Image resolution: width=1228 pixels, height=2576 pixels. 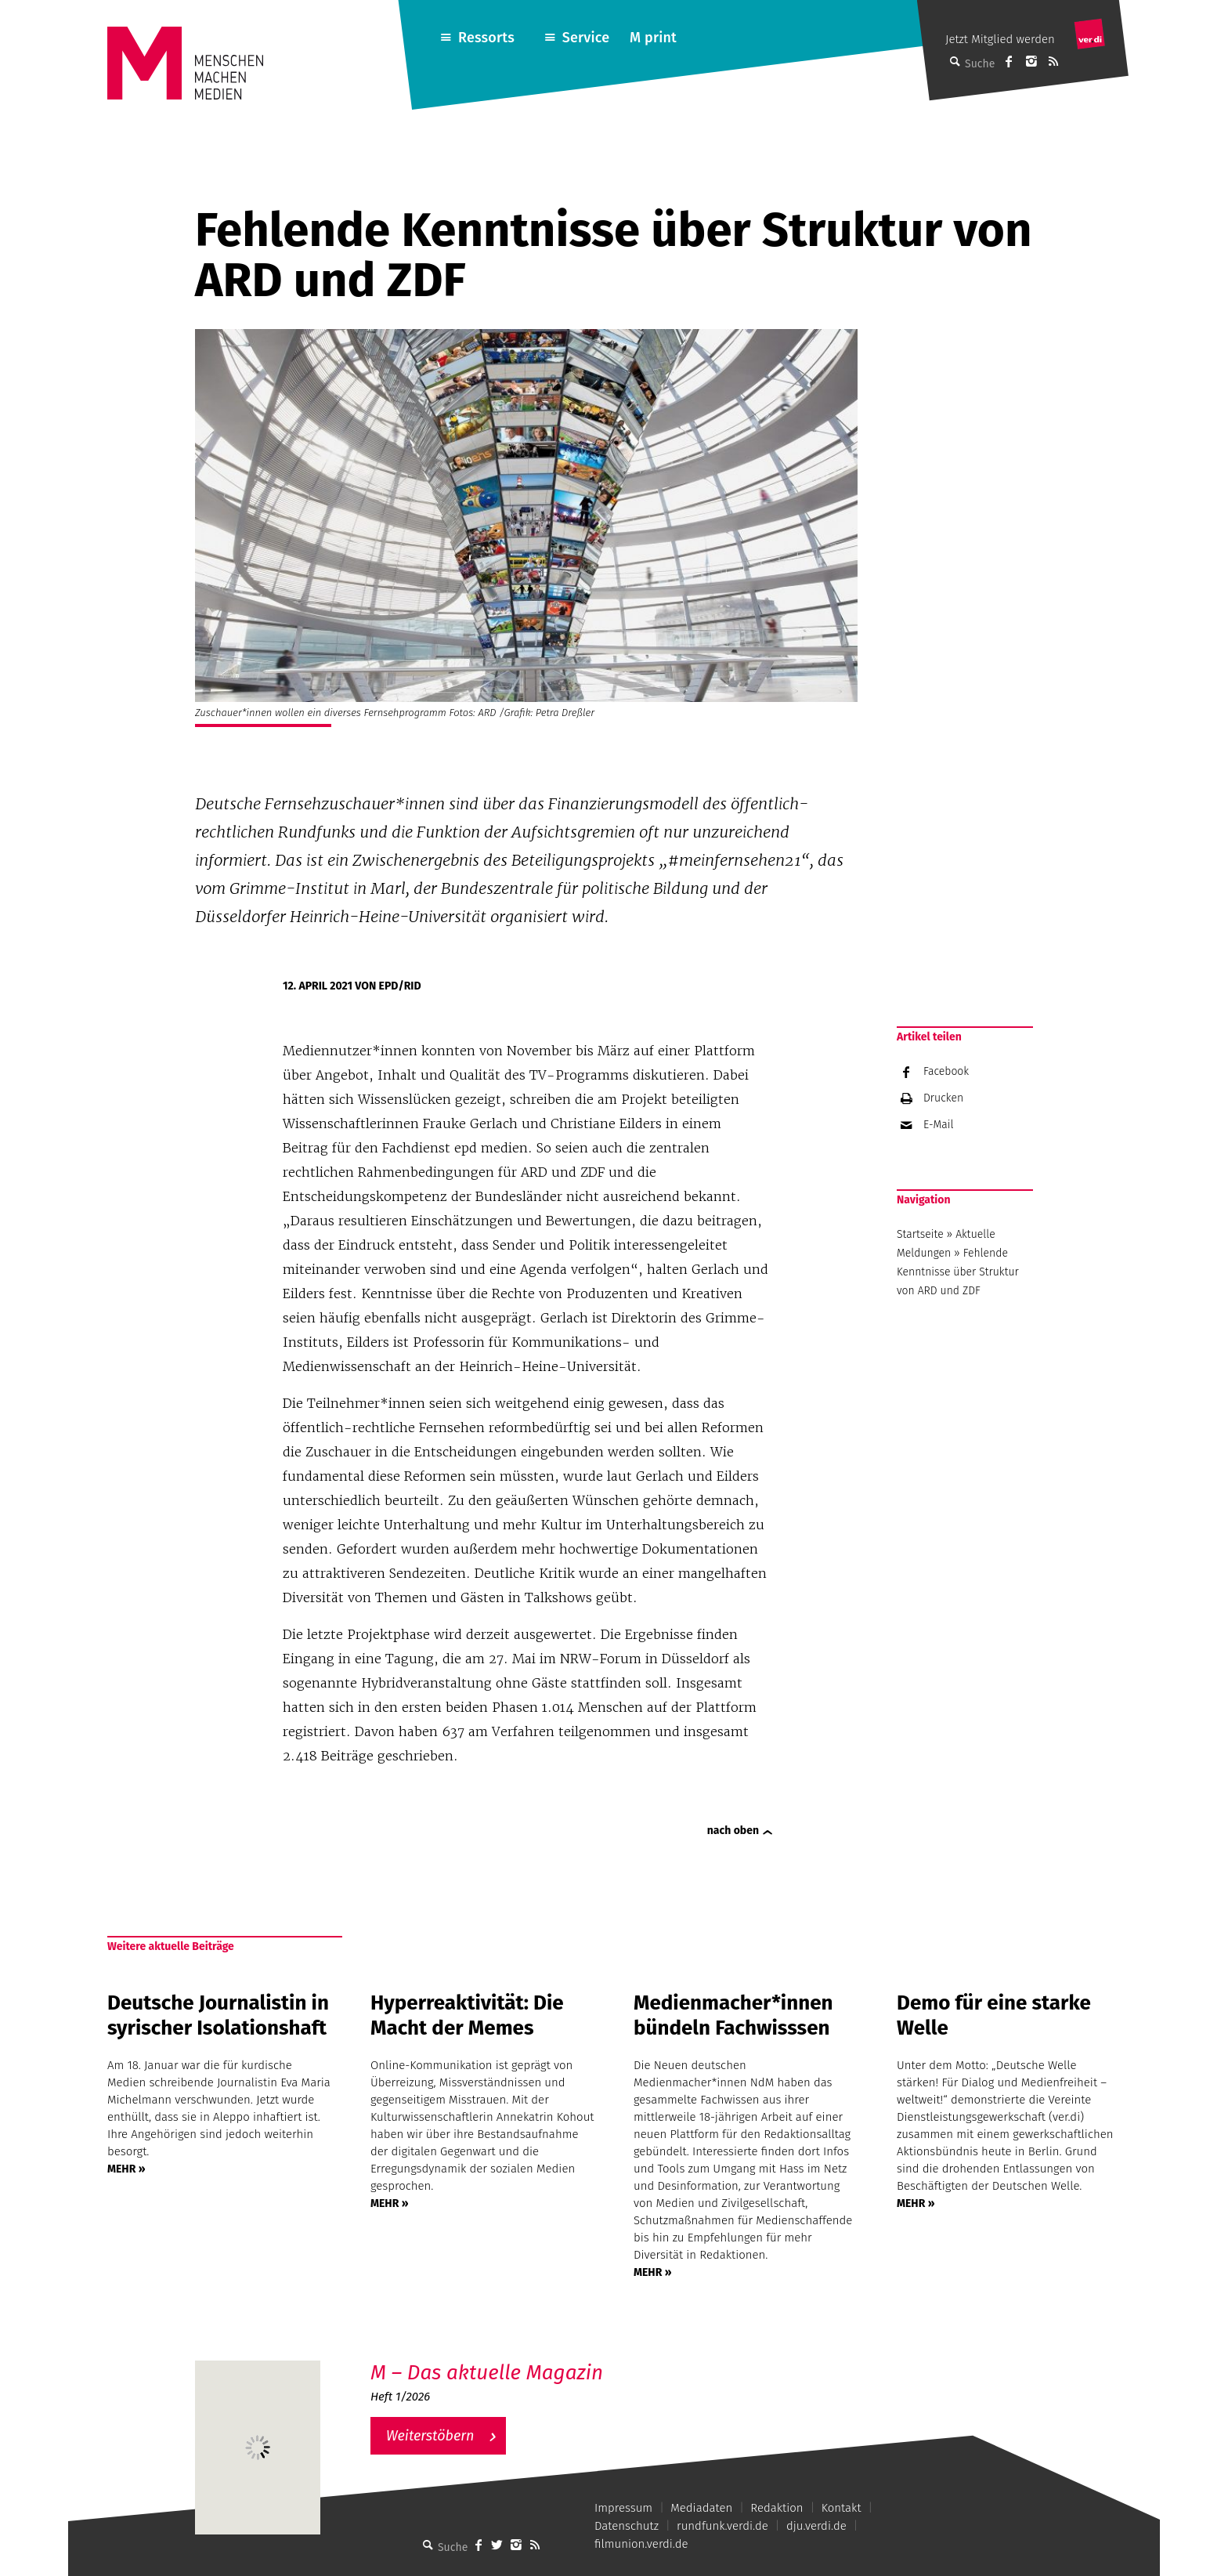 What do you see at coordinates (486, 2373) in the screenshot?
I see `M – Das aktuelle Magazin` at bounding box center [486, 2373].